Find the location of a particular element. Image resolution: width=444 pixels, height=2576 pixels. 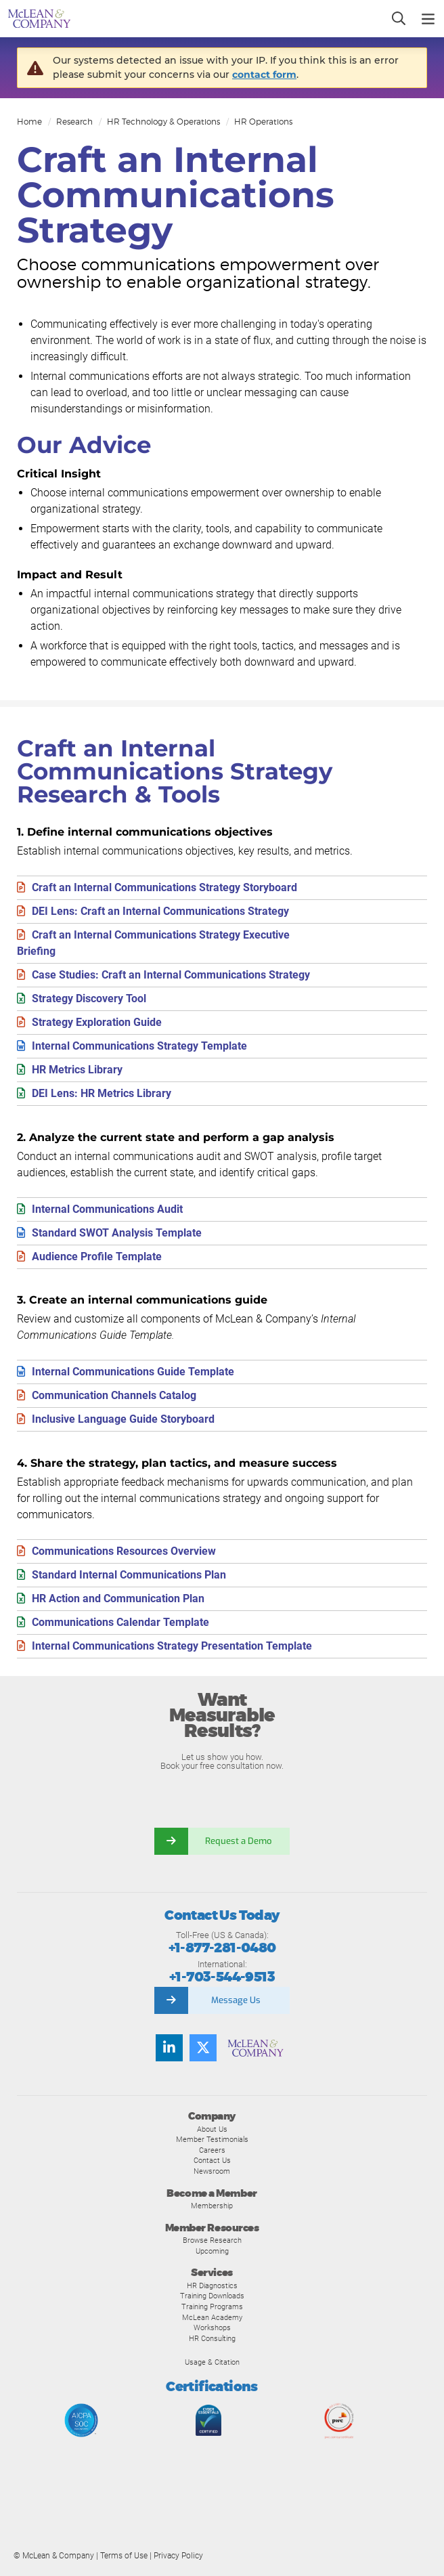

Craft an Internal Communications Strategy Storyboard is located at coordinates (164, 887).